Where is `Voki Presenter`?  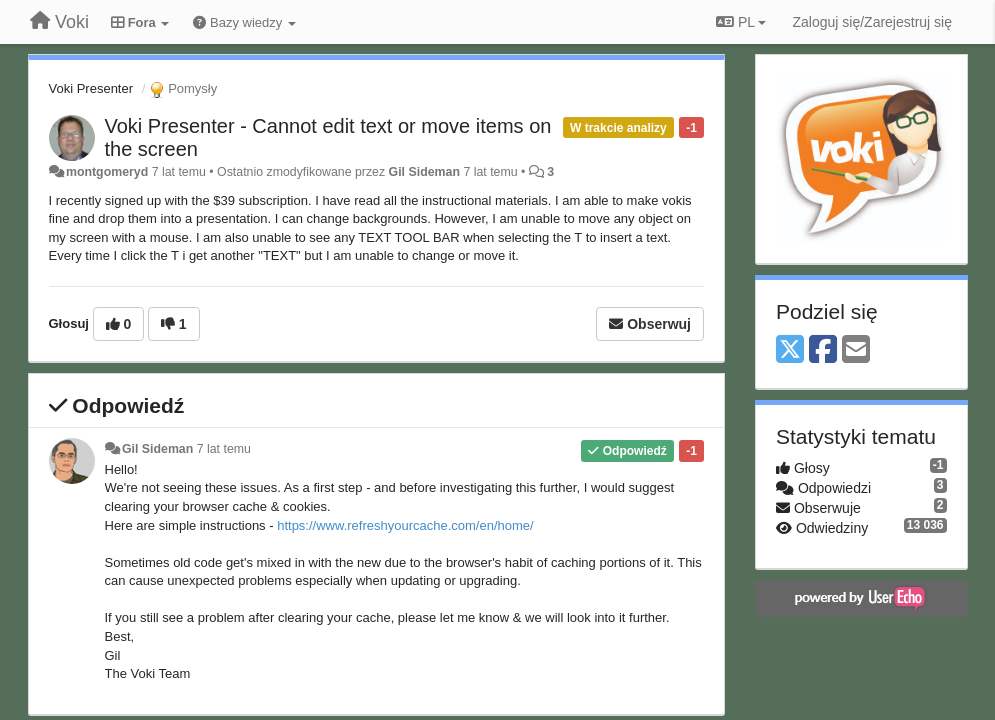
Voki Presenter is located at coordinates (91, 88).